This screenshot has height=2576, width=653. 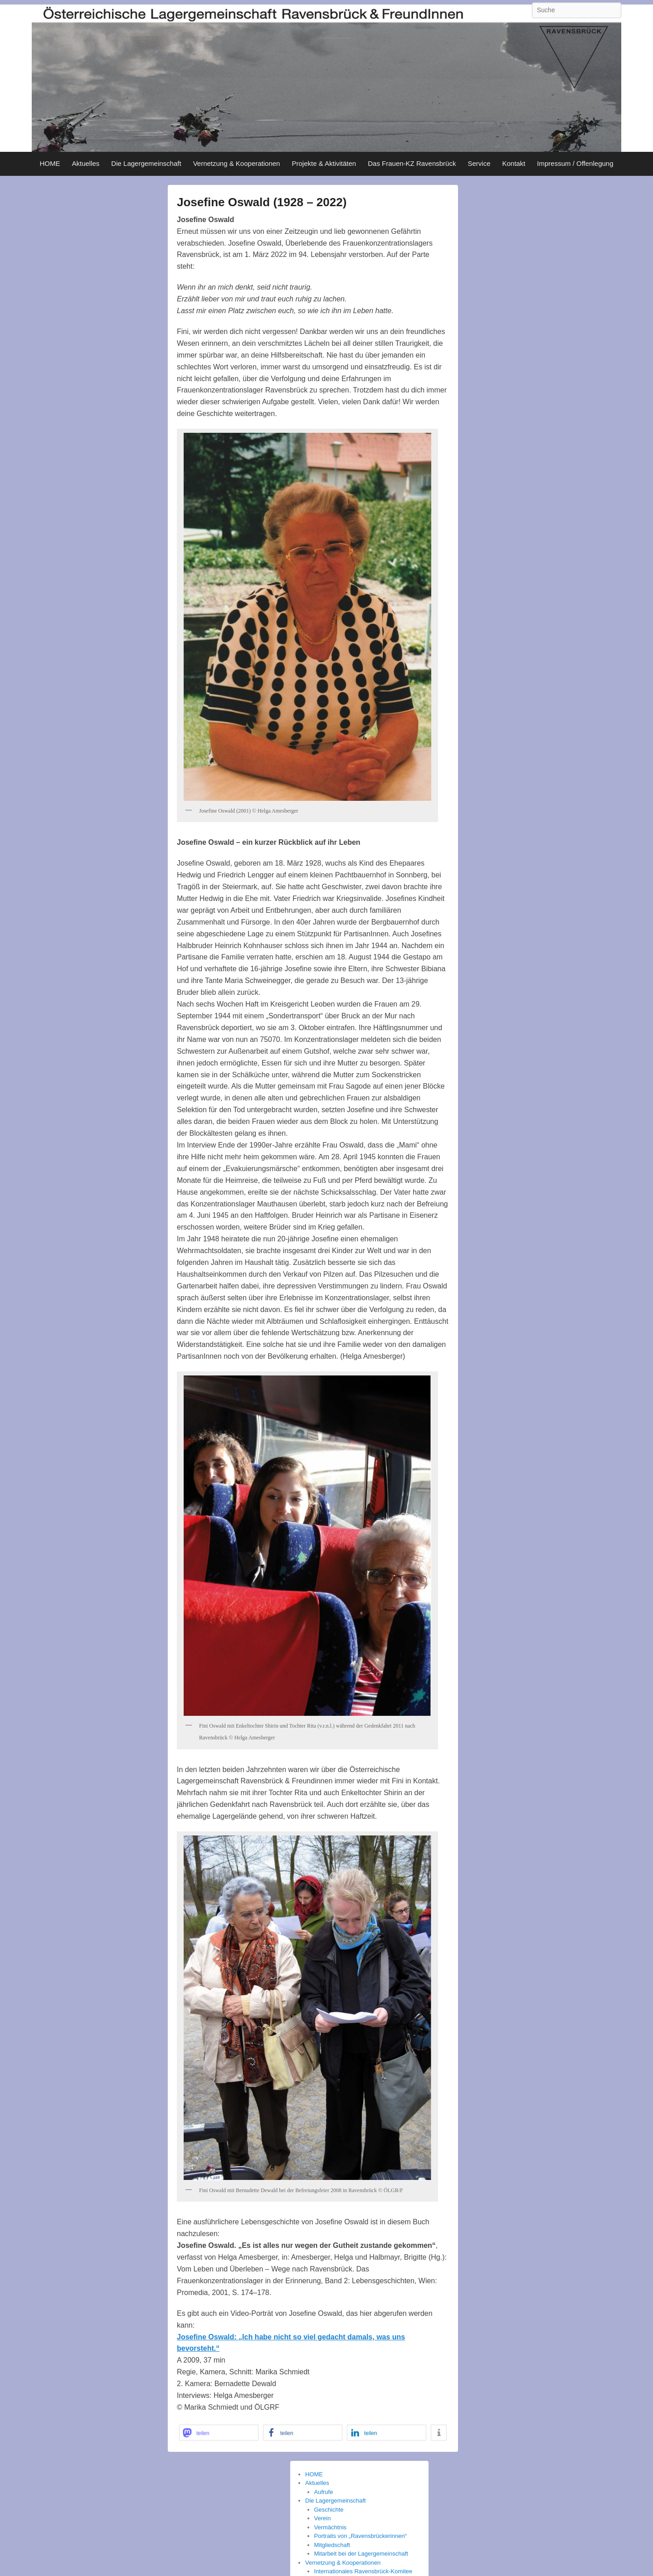 I want to click on Josefine Oswald (1928 – 2022), so click(x=261, y=202).